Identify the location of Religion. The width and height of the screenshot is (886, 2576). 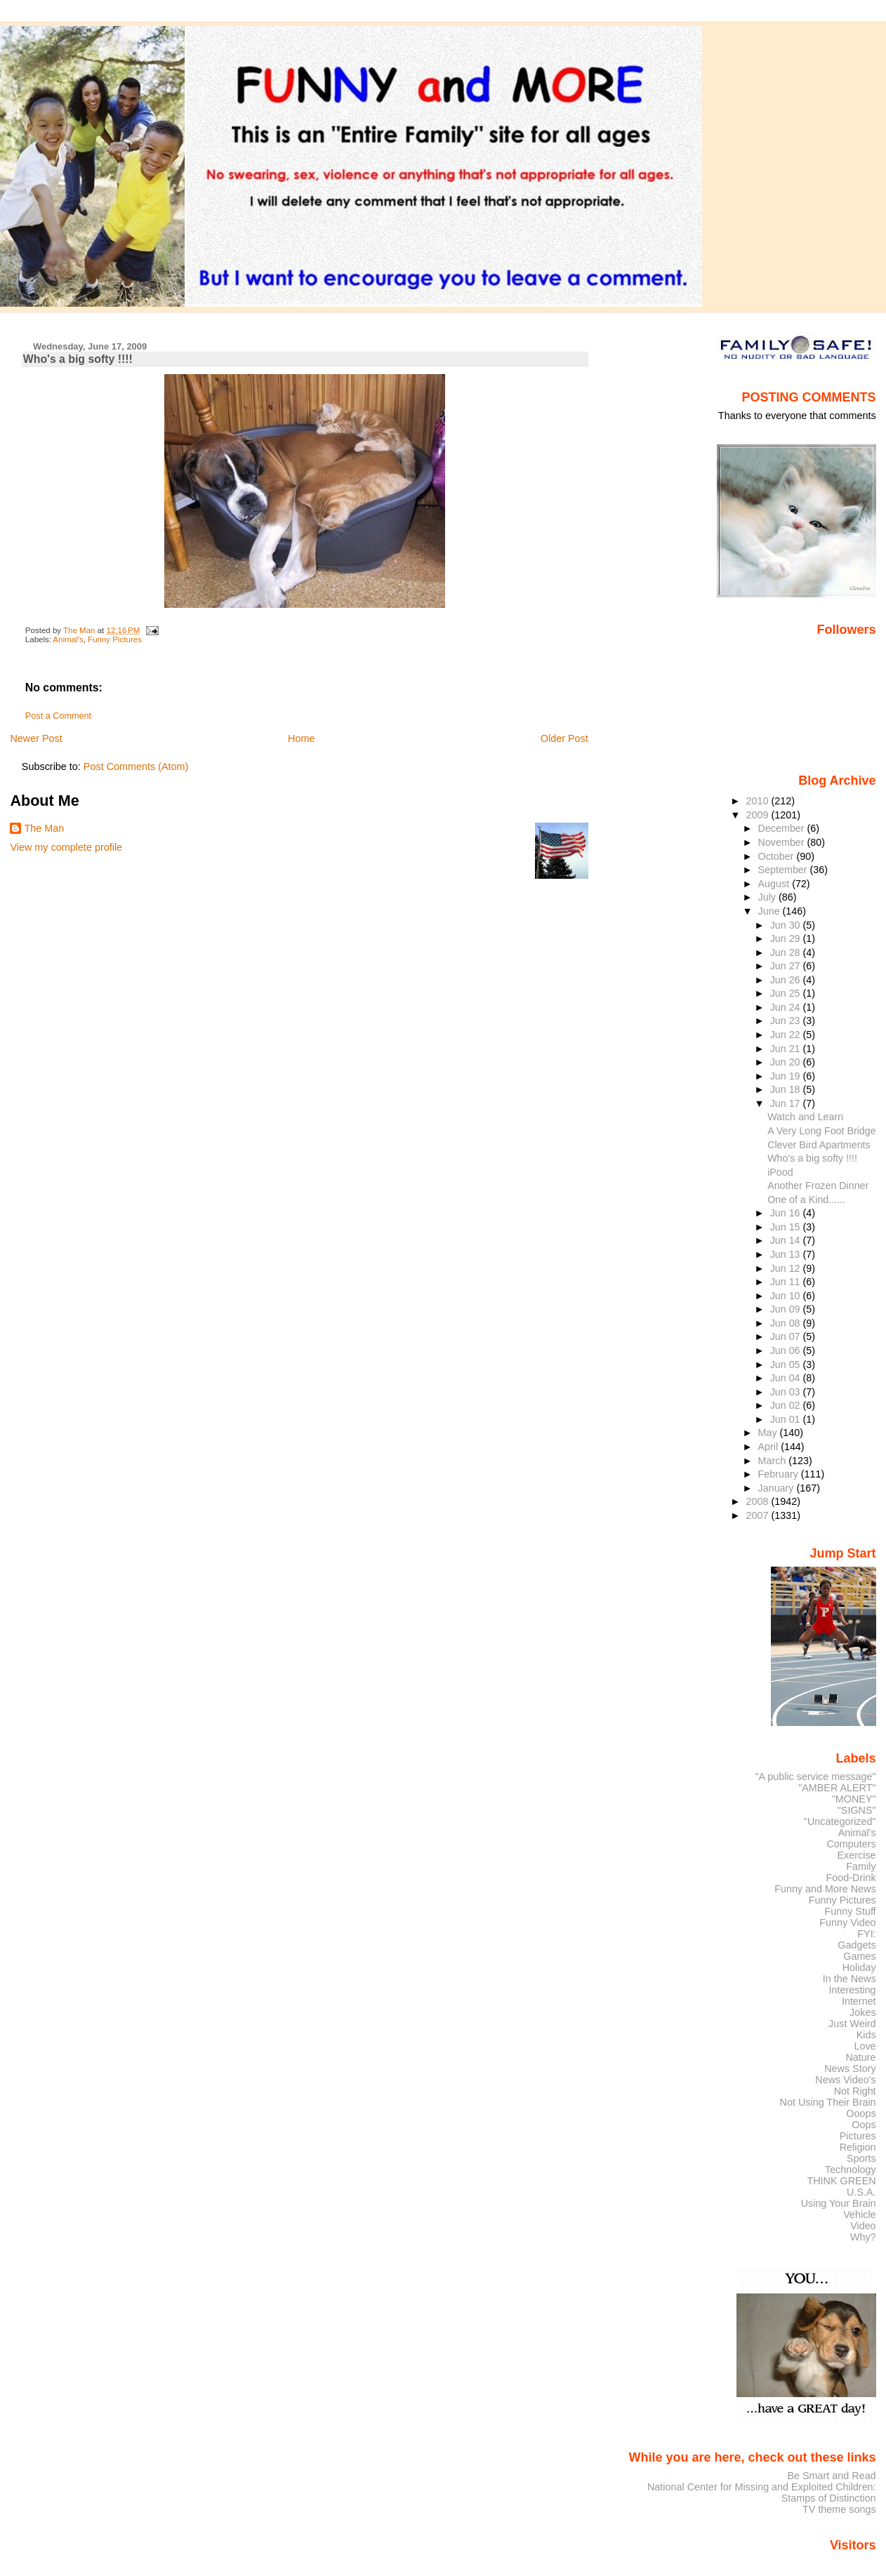
(858, 2147).